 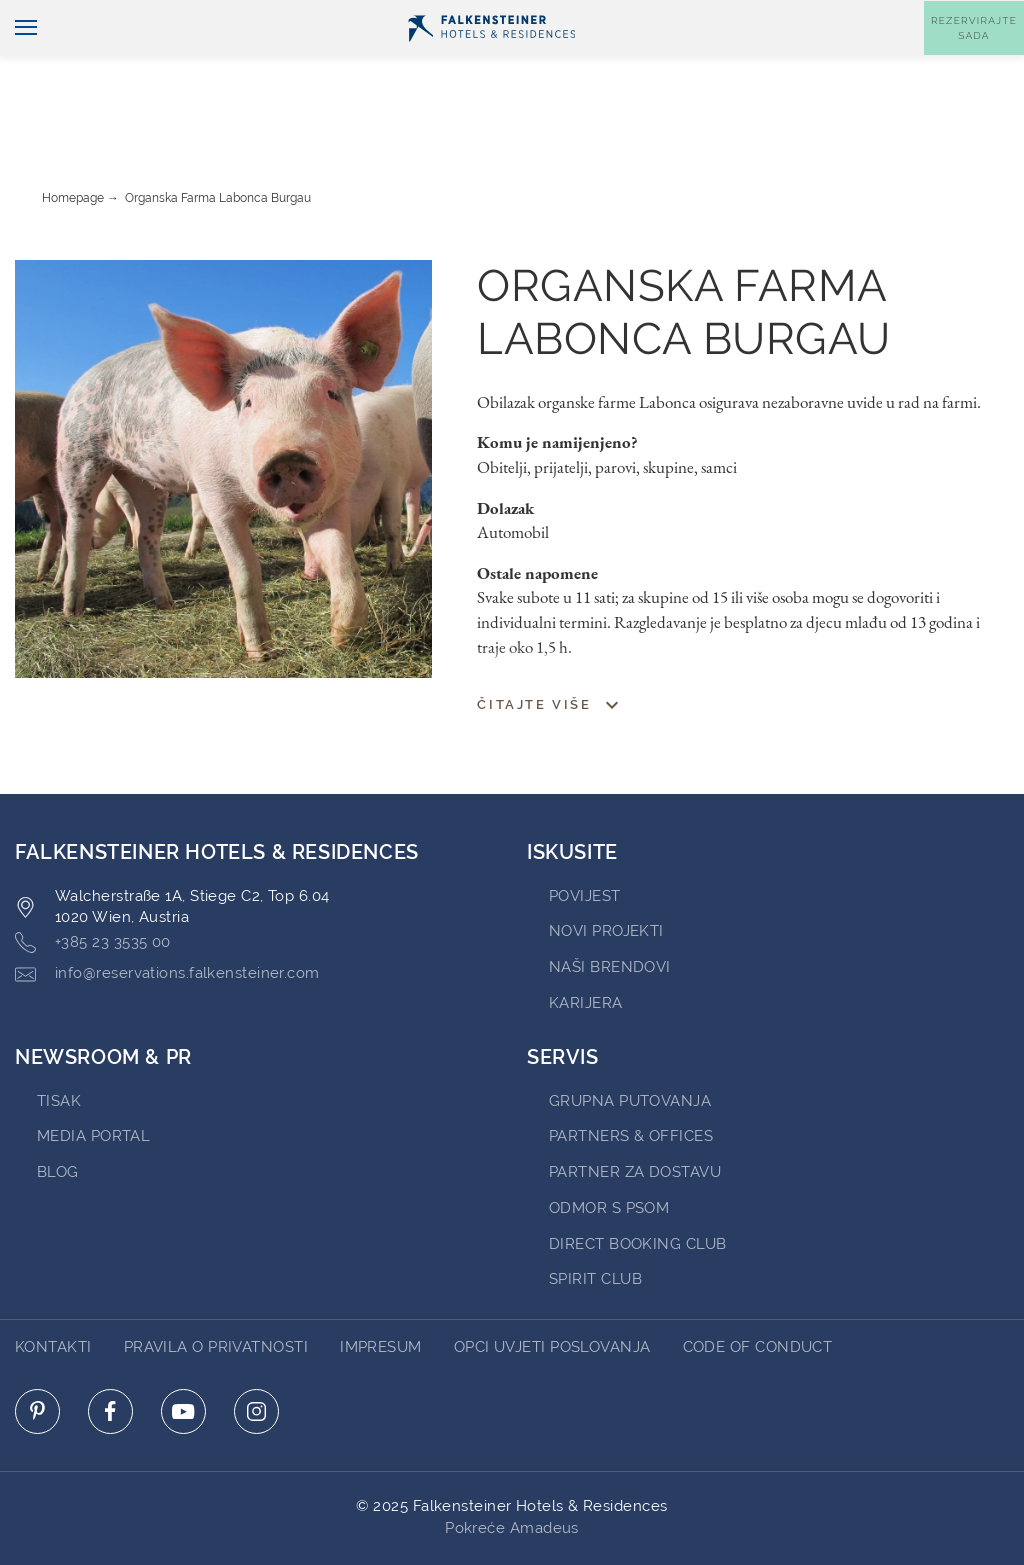 I want to click on karijera [Go to karijera (opens in a new tab)], so click(x=586, y=947).